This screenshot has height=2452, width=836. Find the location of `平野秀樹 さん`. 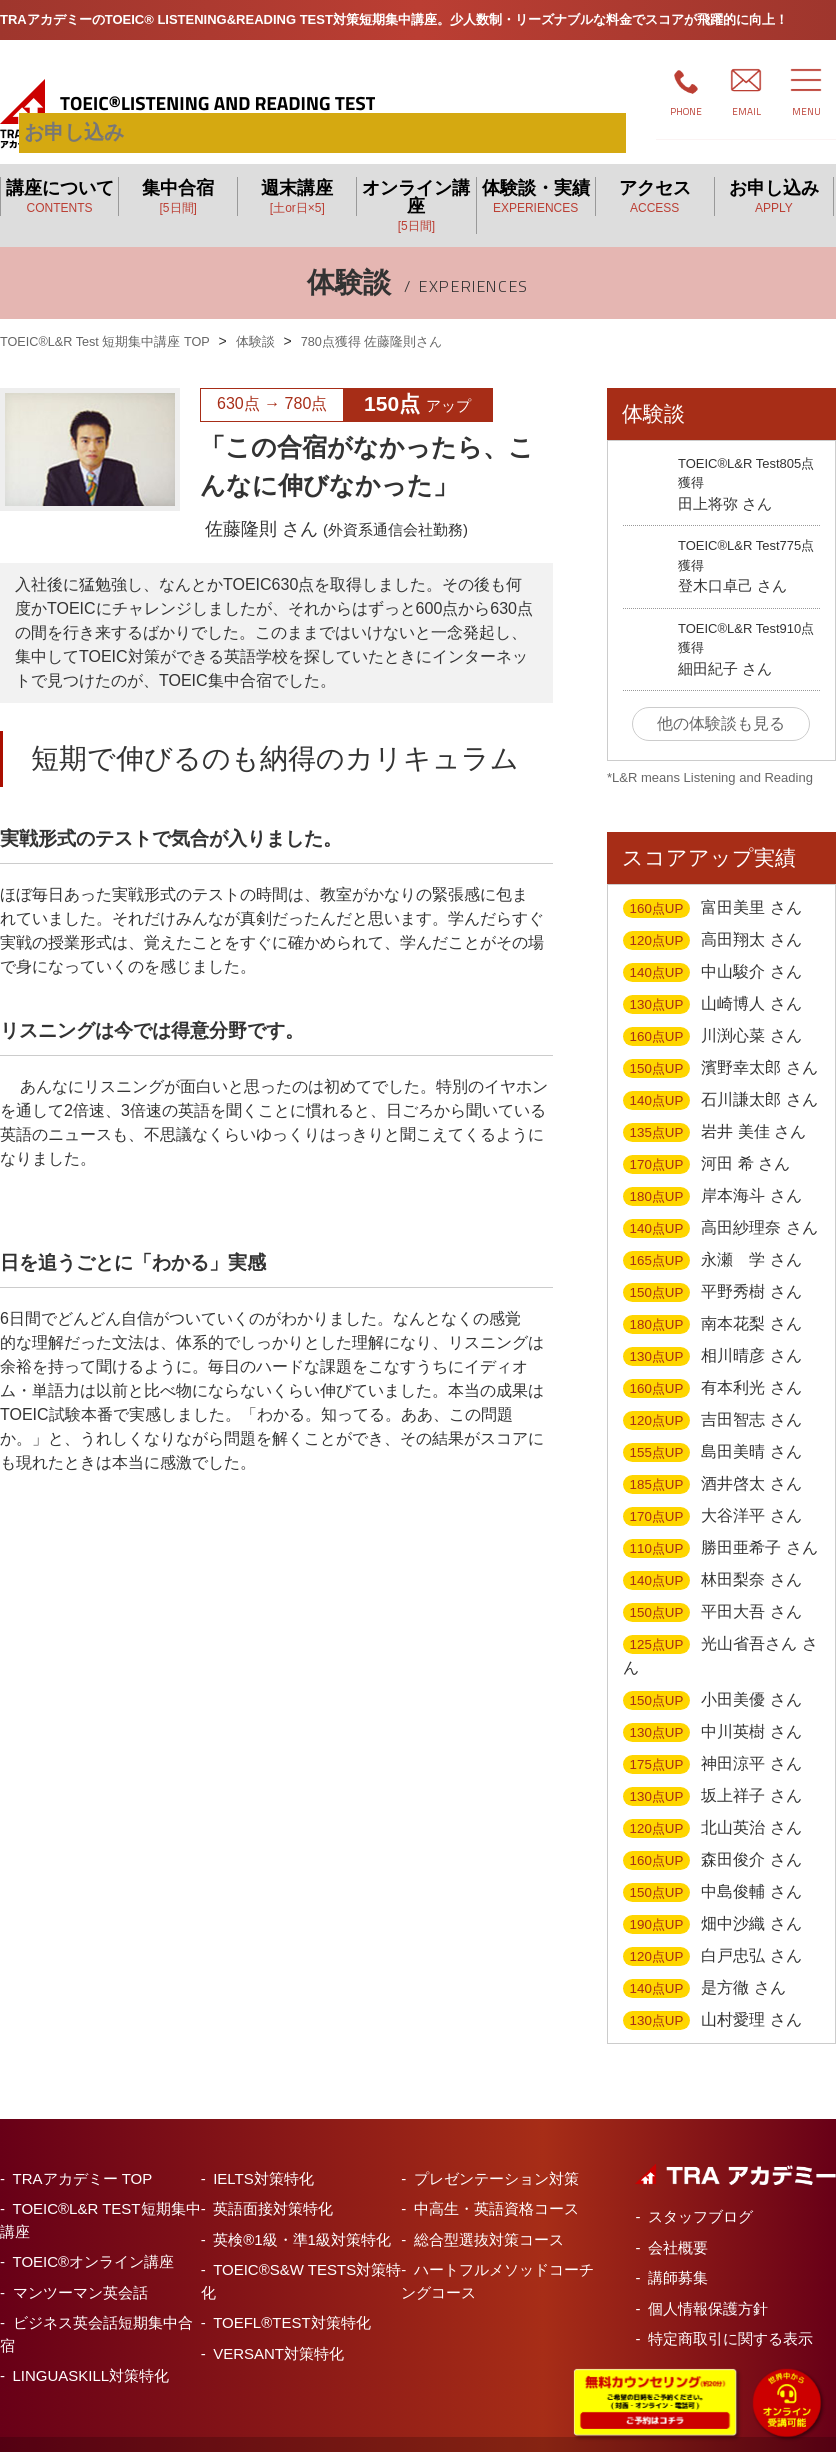

平野秀樹 さん is located at coordinates (712, 1269).